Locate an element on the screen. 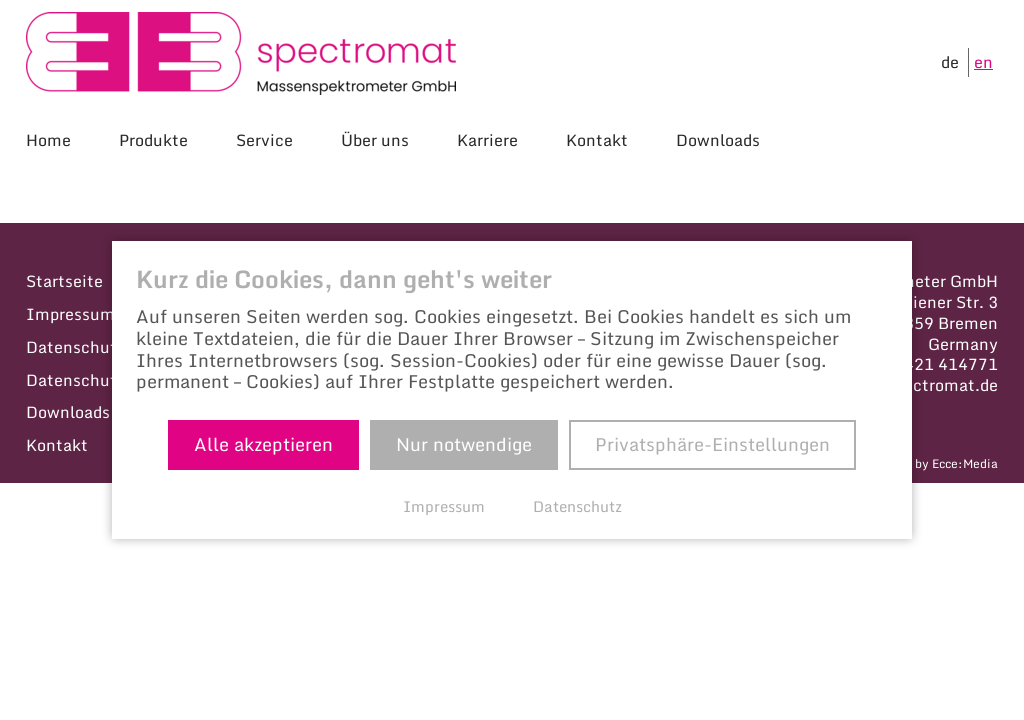 The image size is (1024, 720). Datenschutz is located at coordinates (75, 347).